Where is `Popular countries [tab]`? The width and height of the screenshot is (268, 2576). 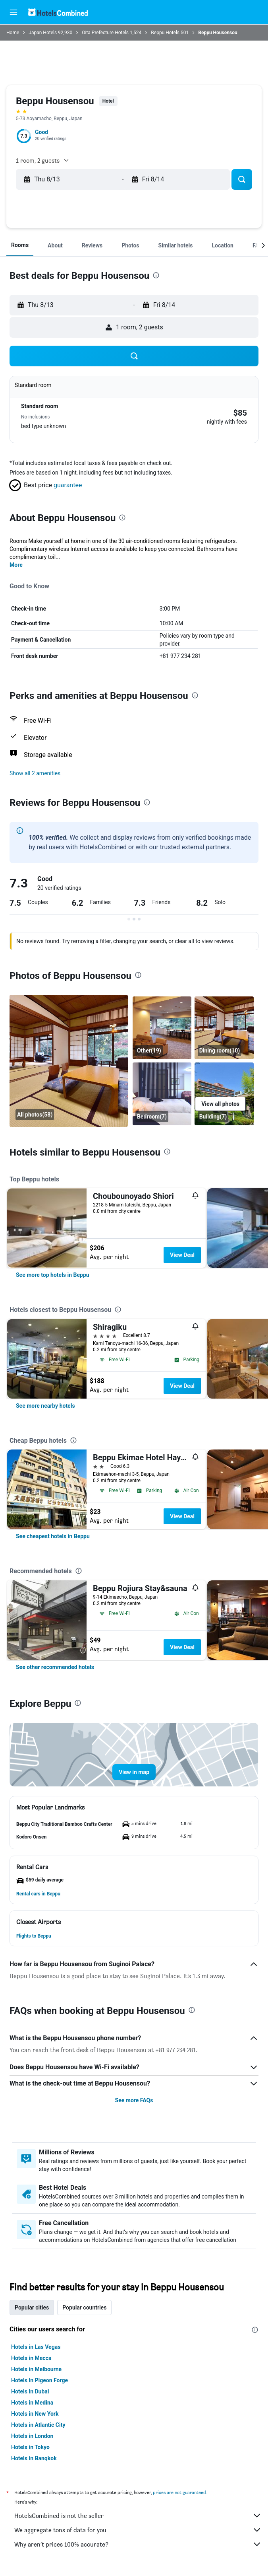
Popular countries [tab] is located at coordinates (84, 2307).